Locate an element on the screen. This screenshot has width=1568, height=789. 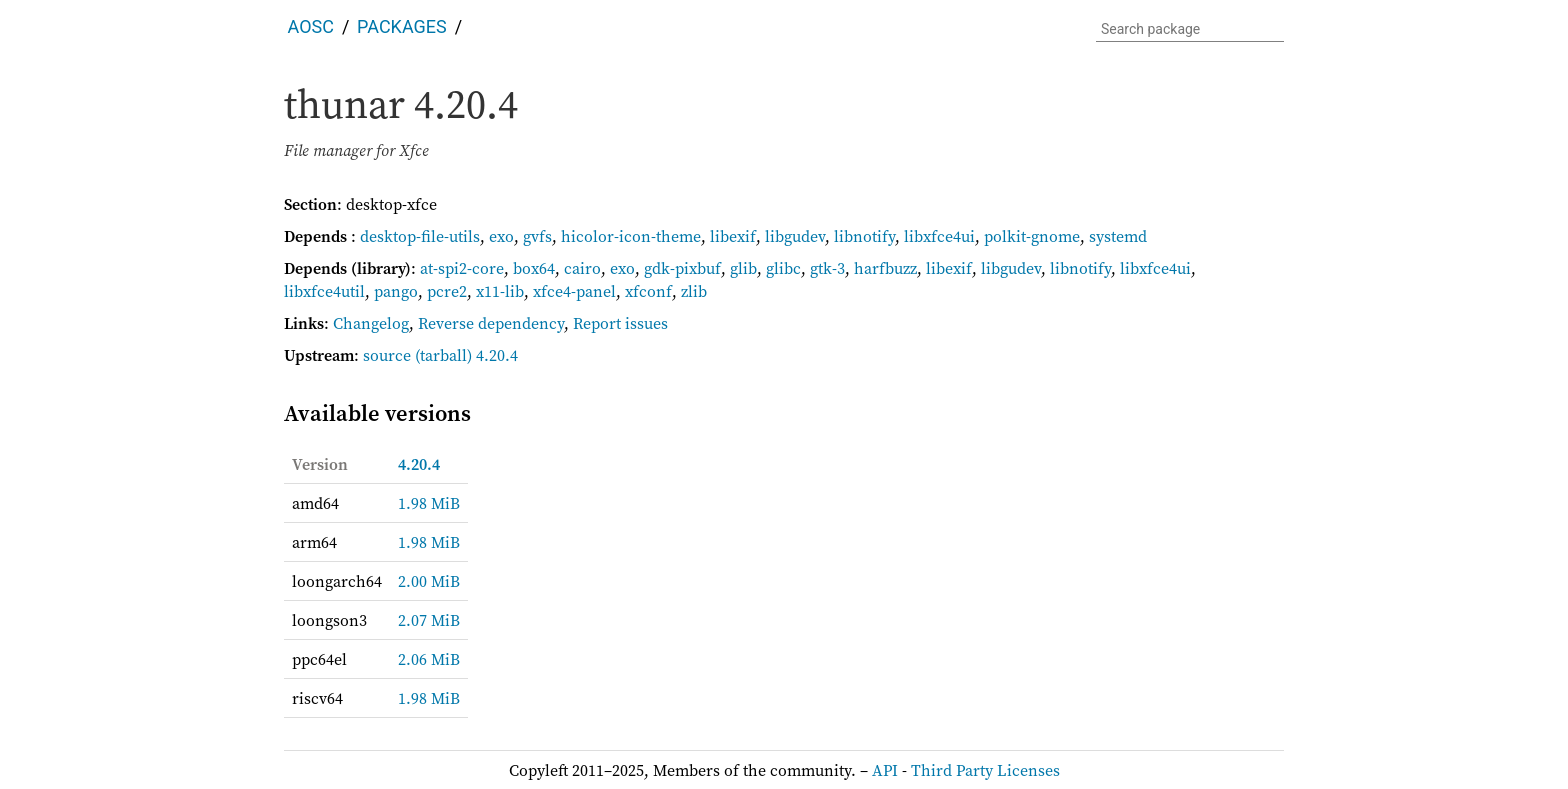
x11-lib is located at coordinates (500, 291).